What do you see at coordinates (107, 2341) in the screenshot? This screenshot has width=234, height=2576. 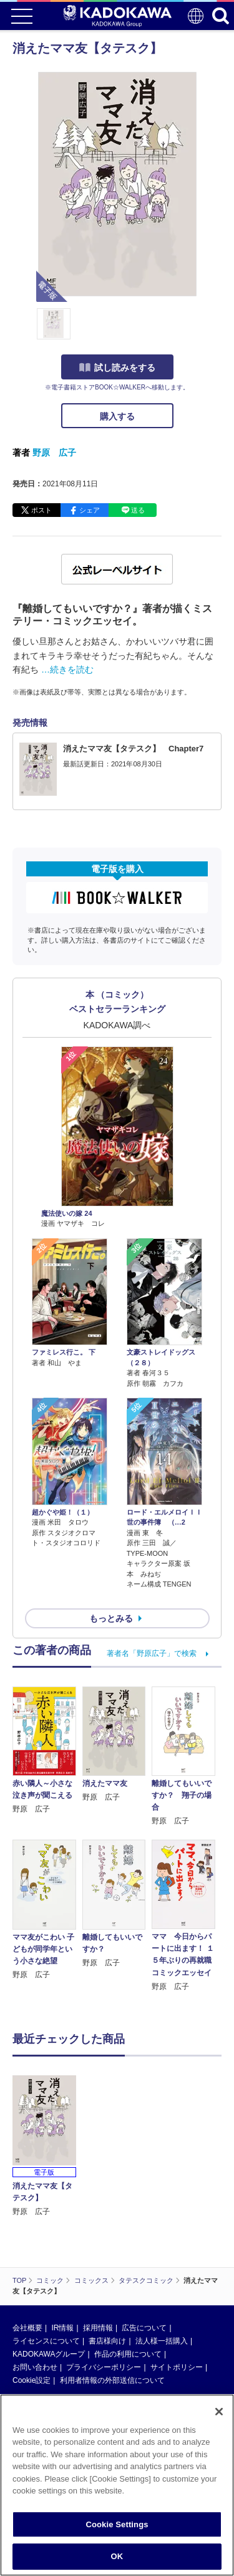 I see `書店様向け` at bounding box center [107, 2341].